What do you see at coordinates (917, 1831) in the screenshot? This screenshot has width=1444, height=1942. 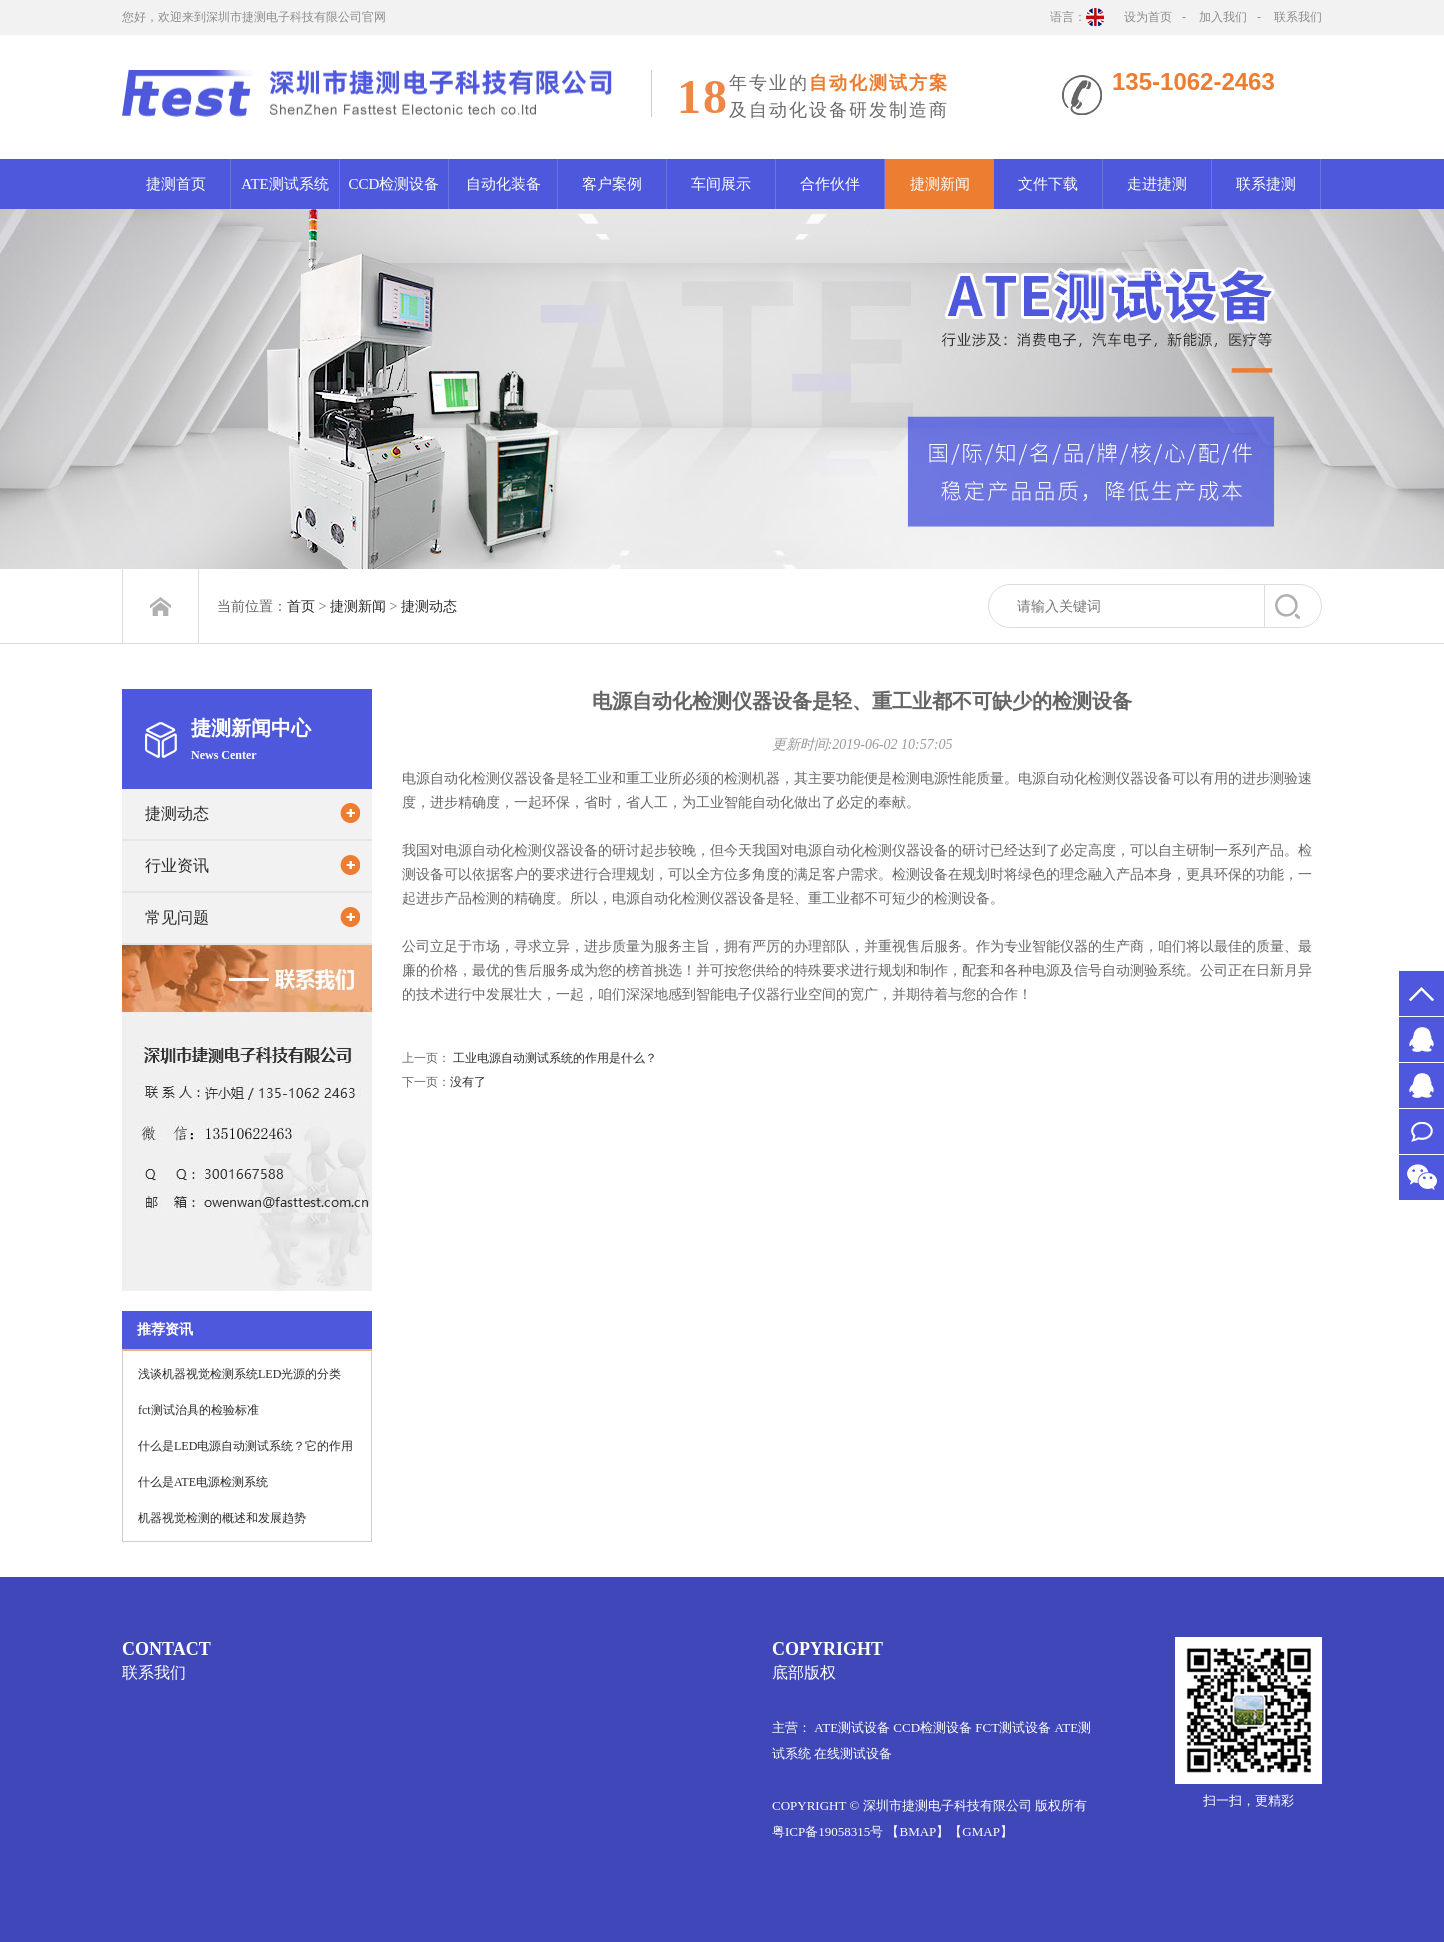 I see `【BMAP】` at bounding box center [917, 1831].